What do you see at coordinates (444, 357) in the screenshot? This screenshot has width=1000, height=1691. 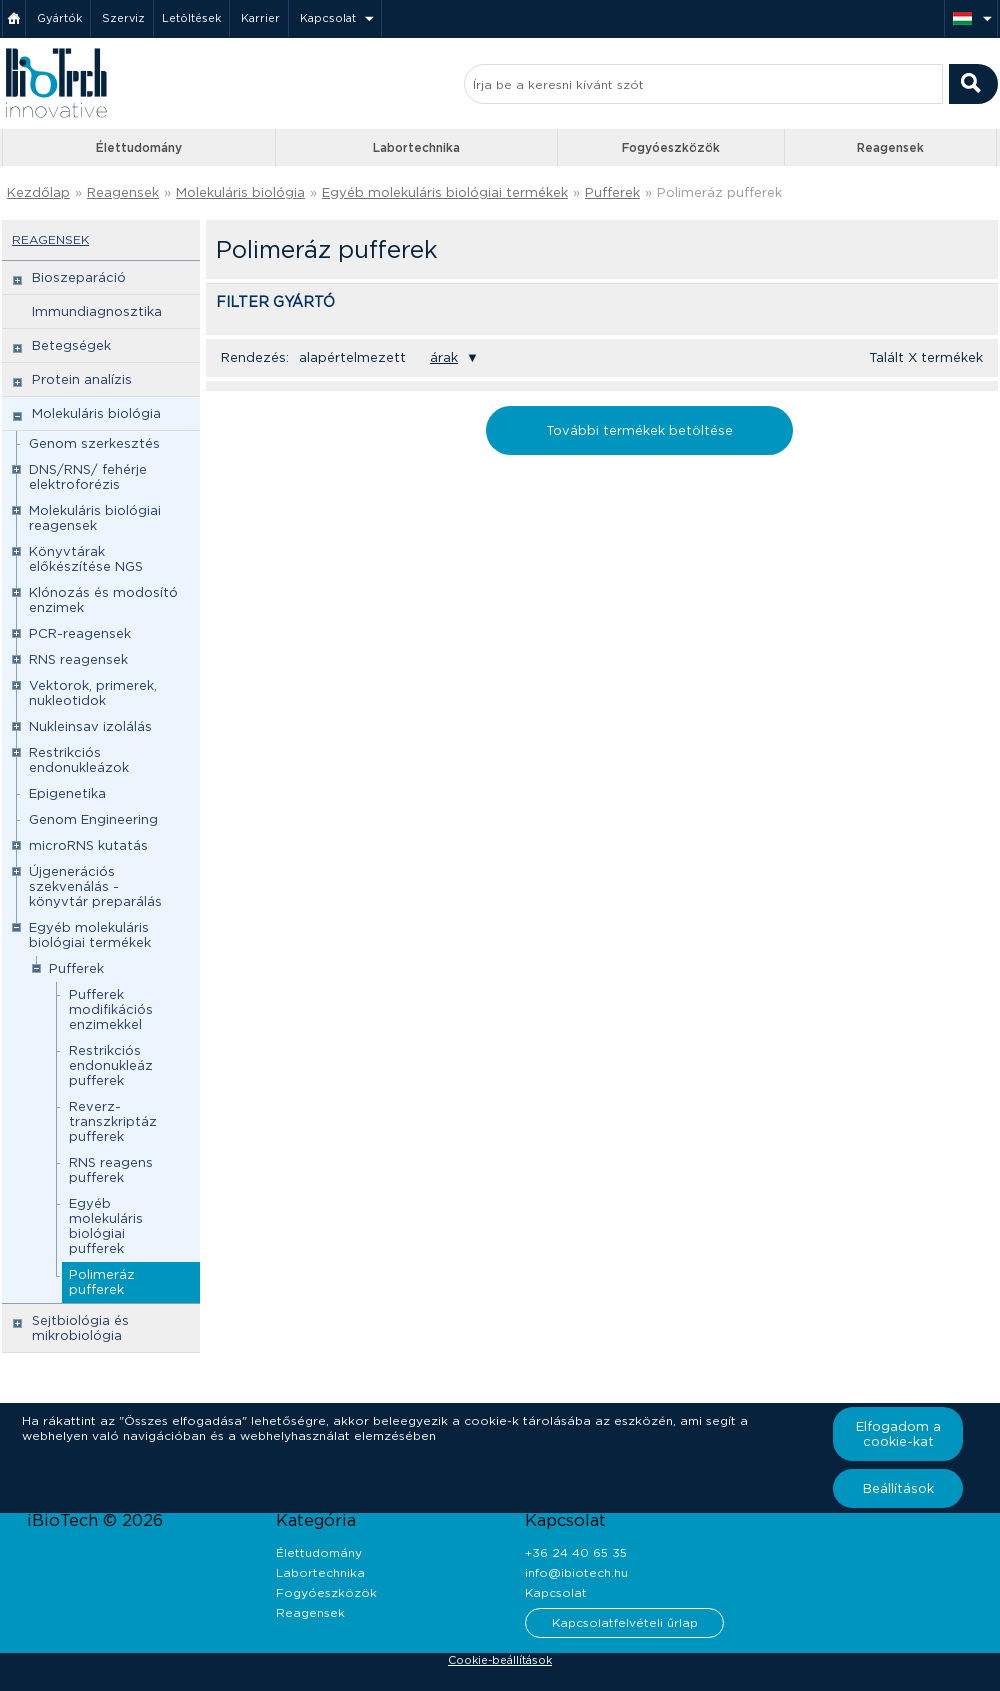 I see `árak` at bounding box center [444, 357].